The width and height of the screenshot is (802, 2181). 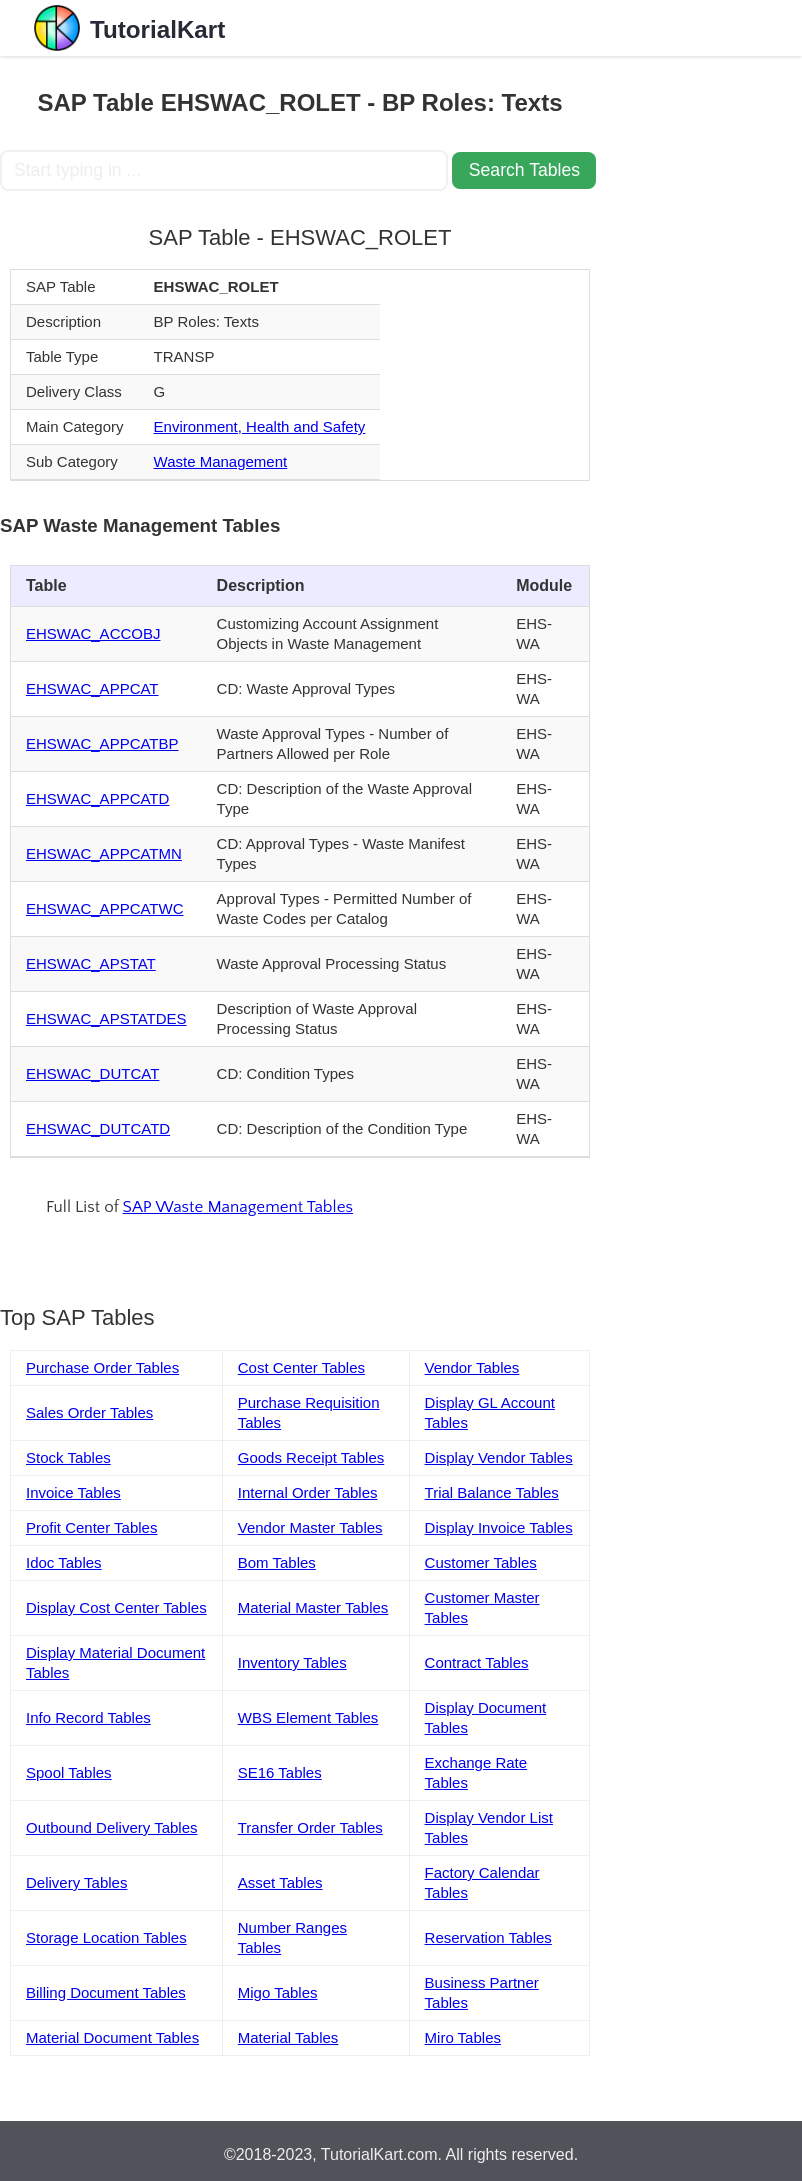 I want to click on Display Cost Center Tables, so click(x=116, y=1607).